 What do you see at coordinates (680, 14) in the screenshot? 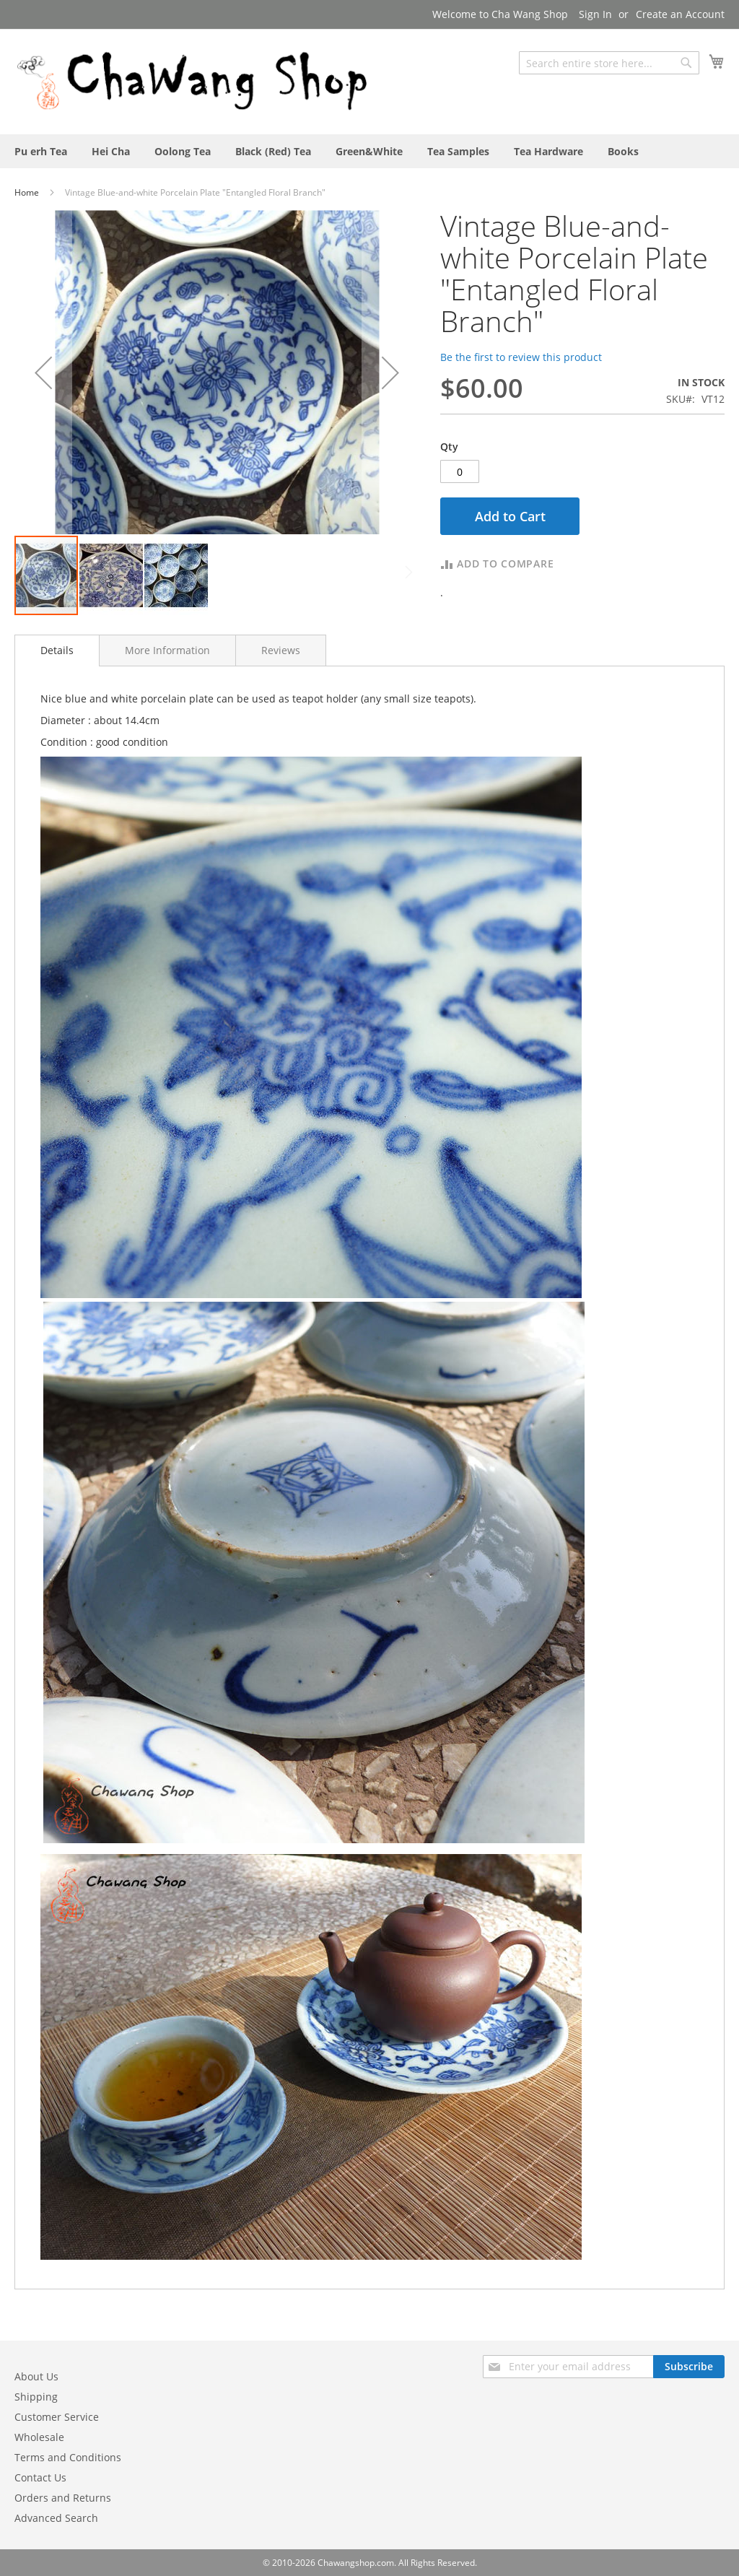
I see `Create an Account` at bounding box center [680, 14].